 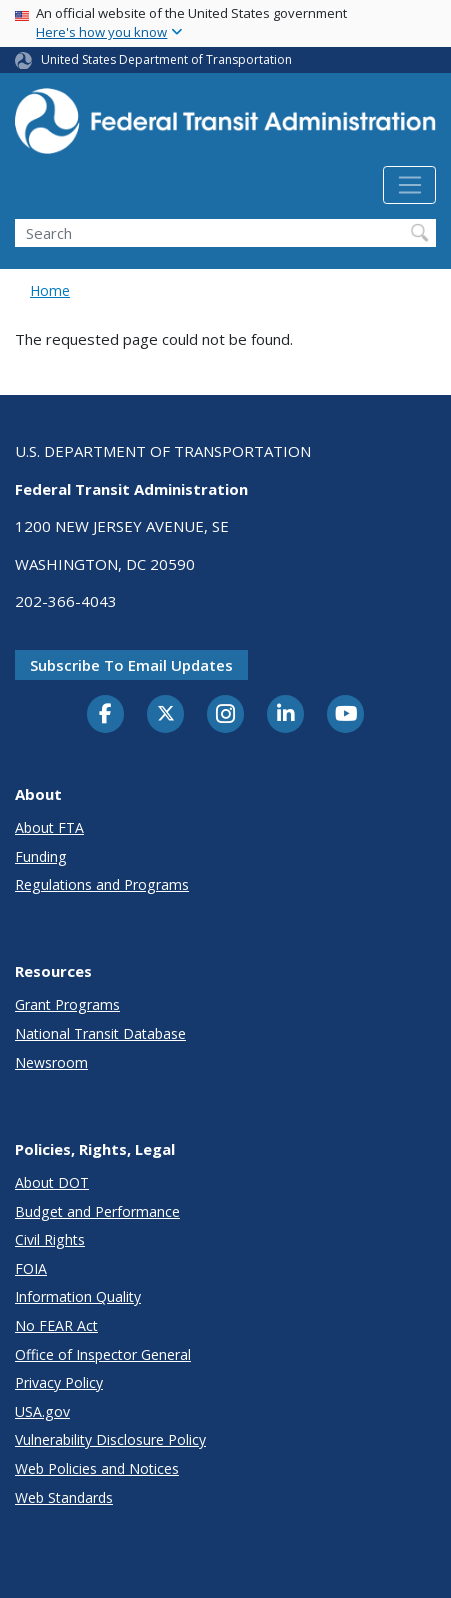 I want to click on USA.gov, so click(x=42, y=1411).